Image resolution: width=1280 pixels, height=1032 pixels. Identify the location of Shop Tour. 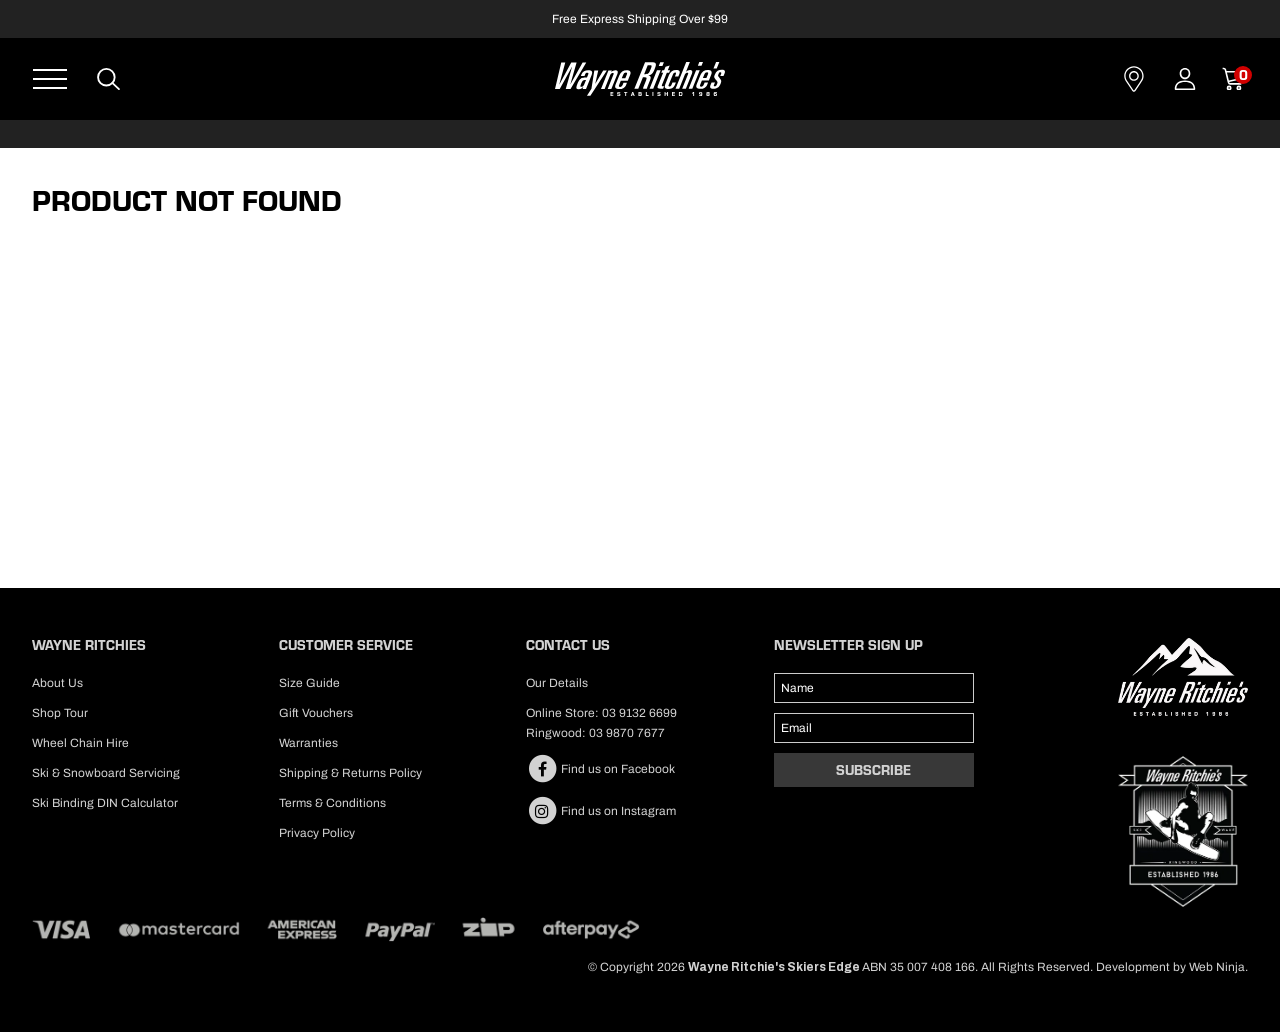
(60, 713).